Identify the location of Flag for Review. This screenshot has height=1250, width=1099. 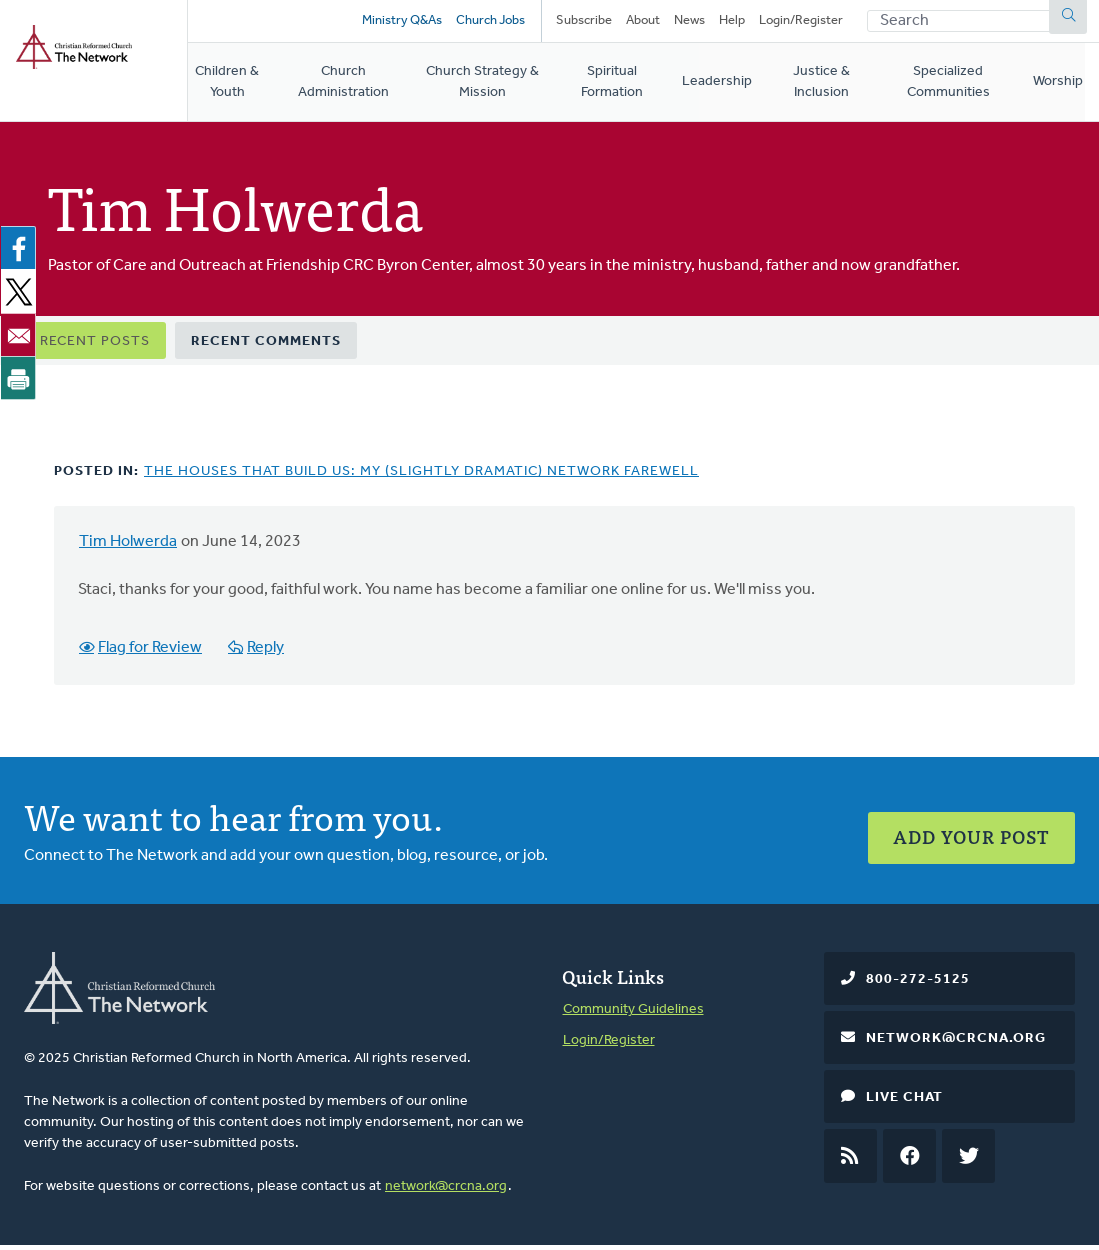
(151, 653).